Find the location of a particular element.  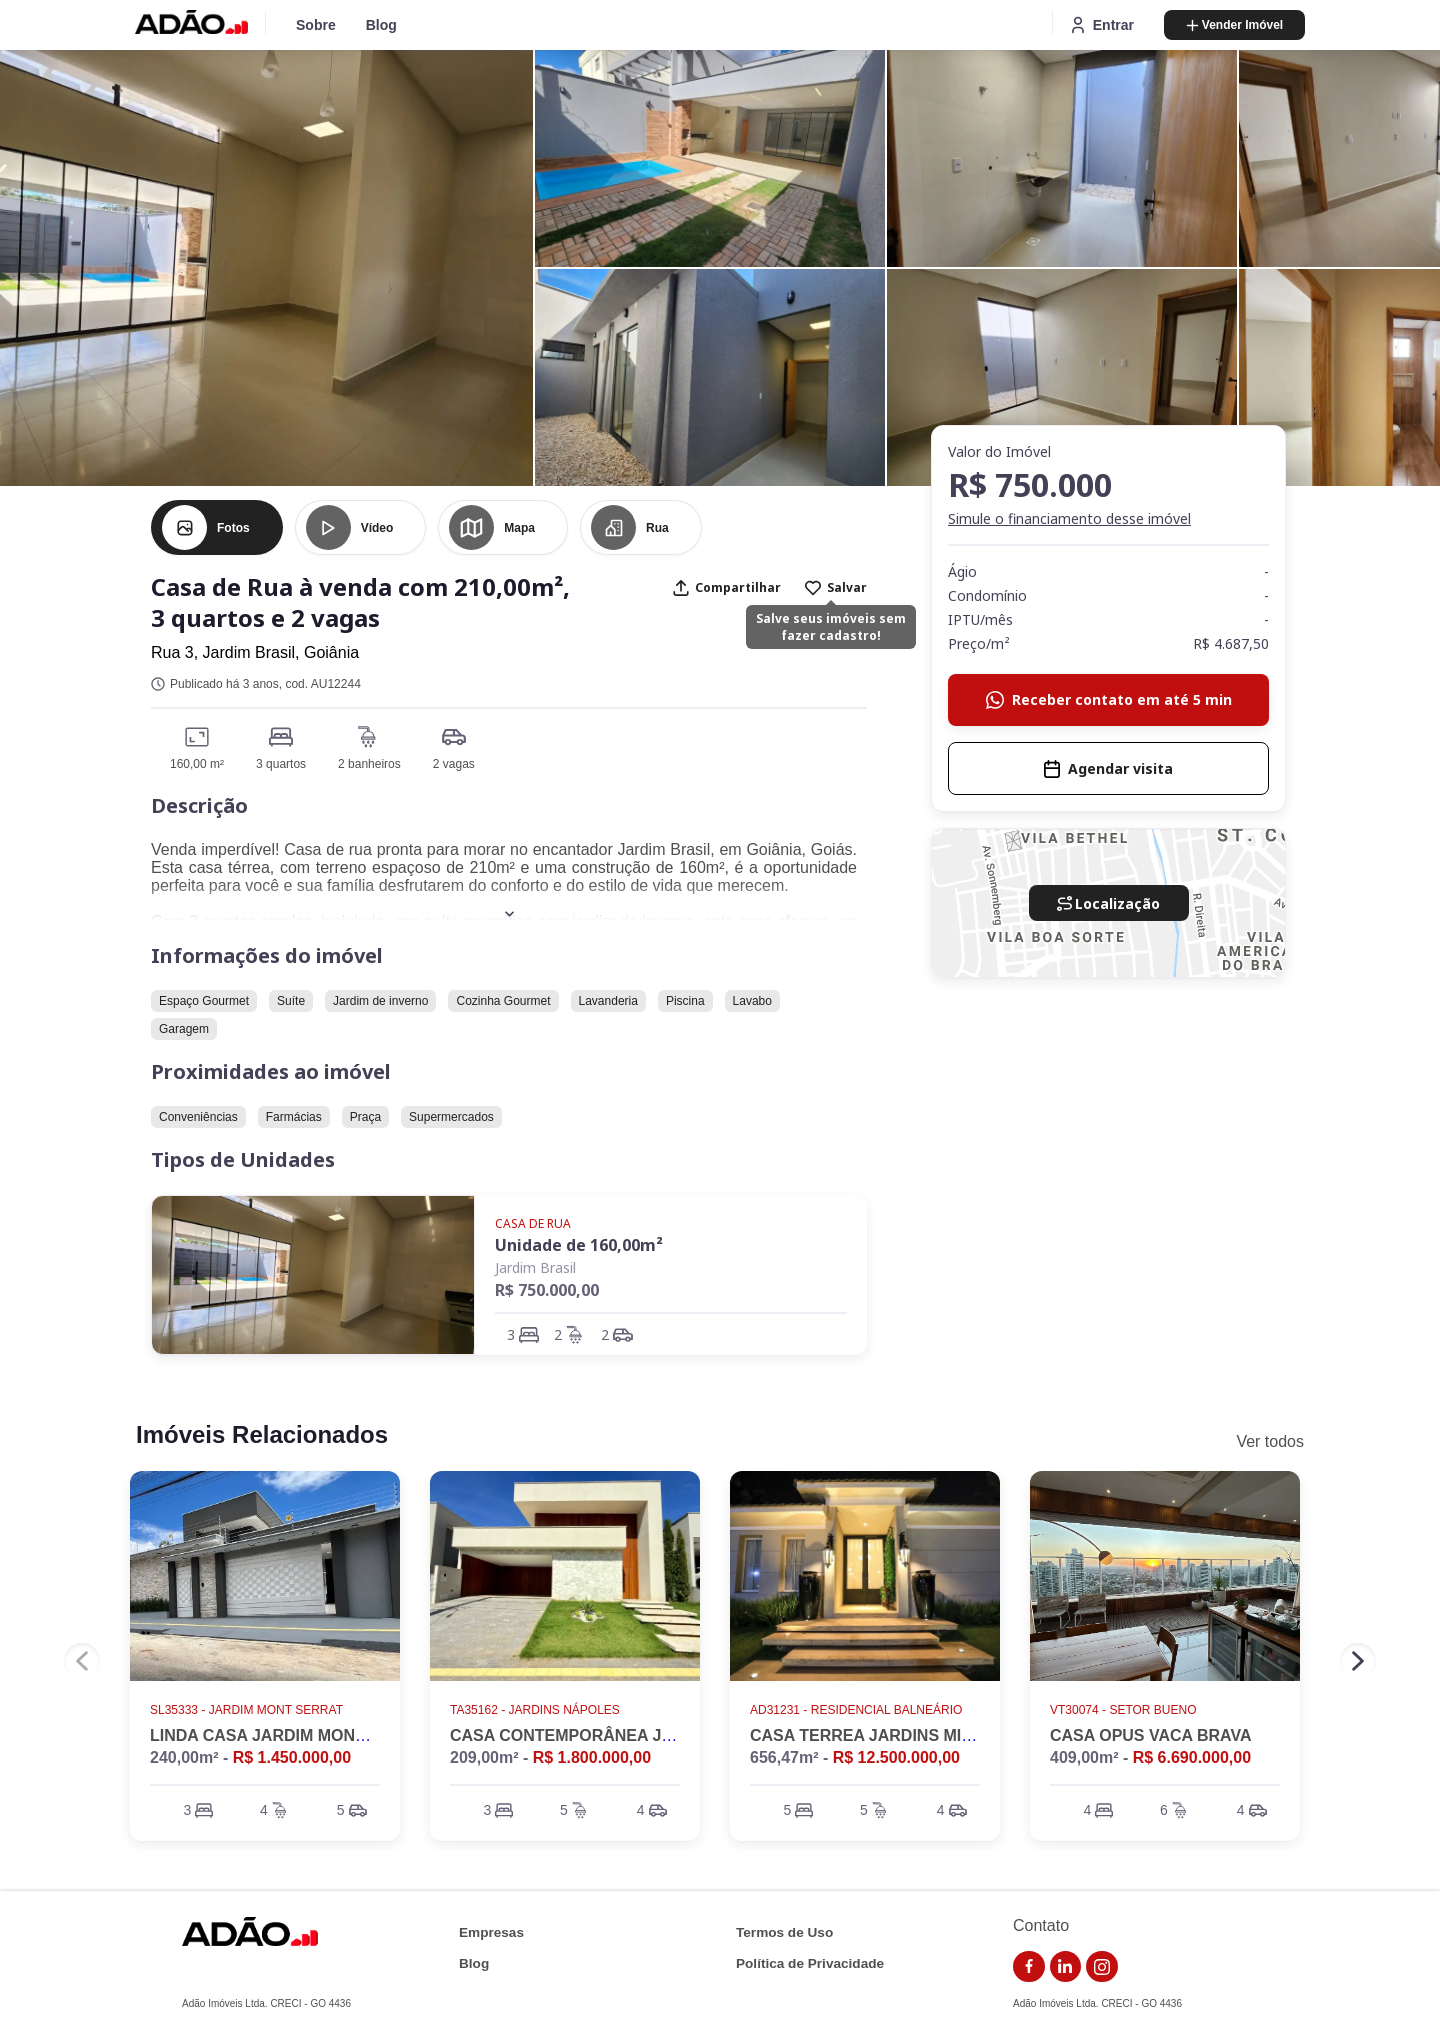

Casa de Rua is located at coordinates (533, 1223).